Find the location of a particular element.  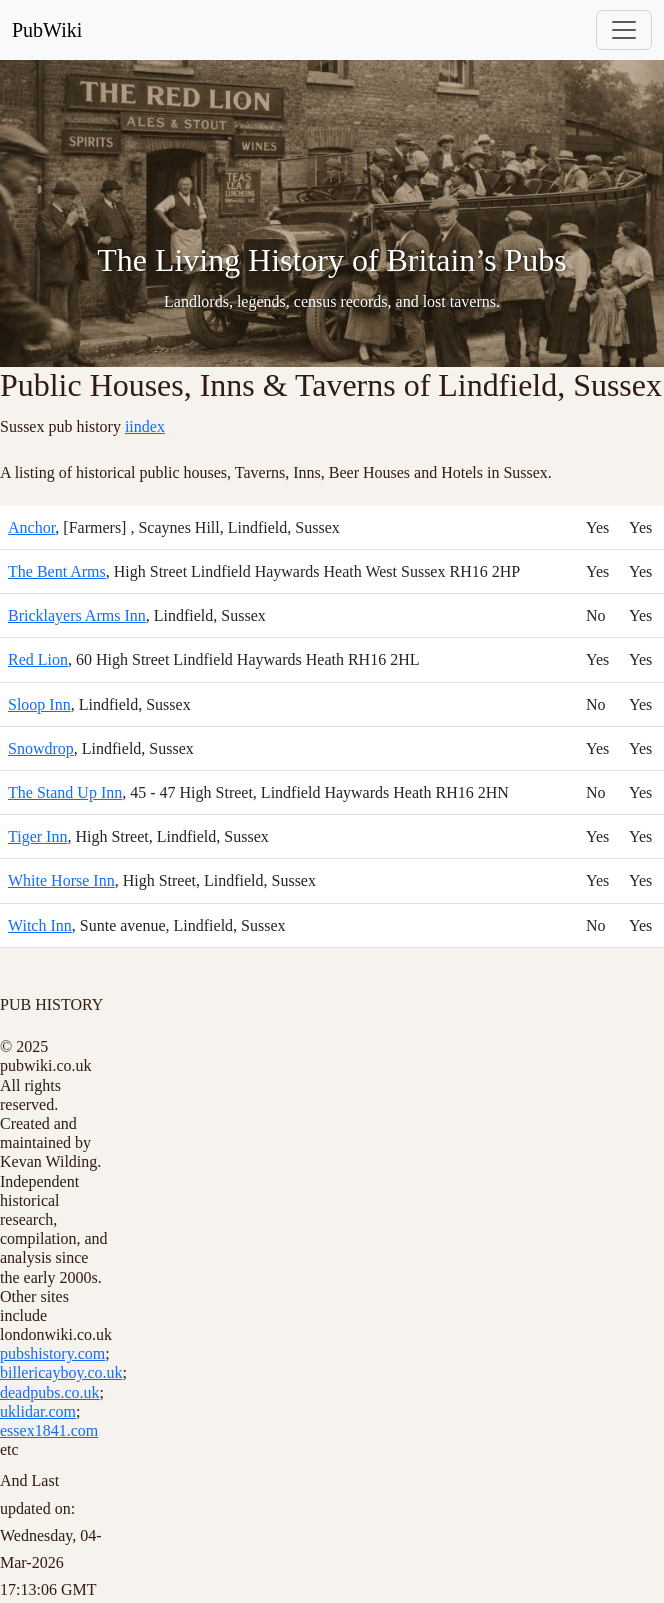

The Stand Up Inn is located at coordinates (65, 792).